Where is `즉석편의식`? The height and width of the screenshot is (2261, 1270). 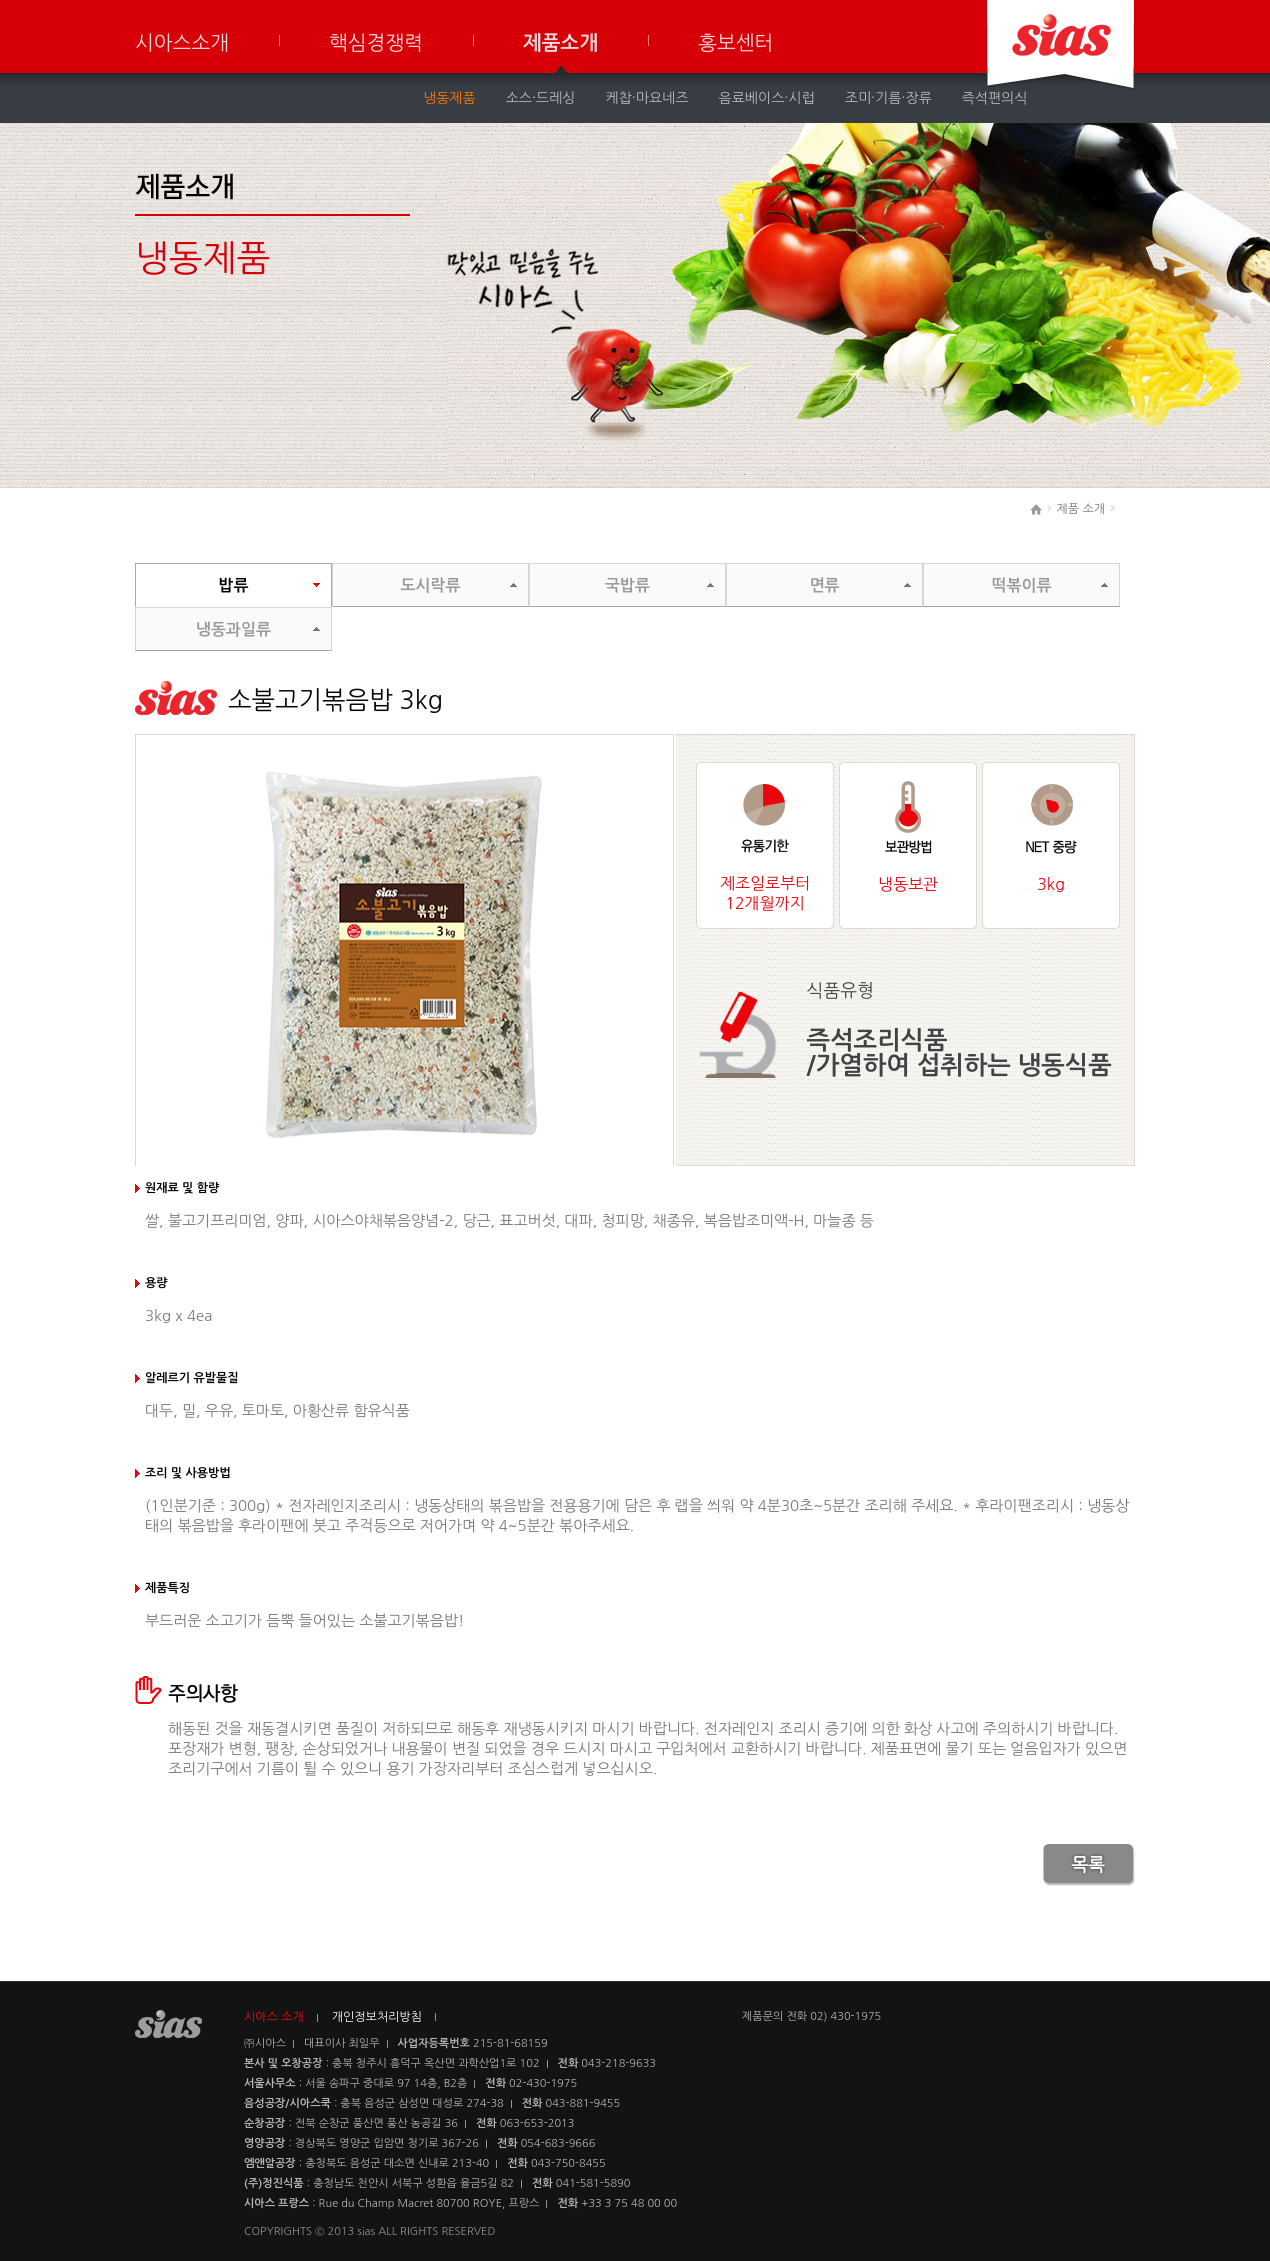 즉석편의식 is located at coordinates (995, 98).